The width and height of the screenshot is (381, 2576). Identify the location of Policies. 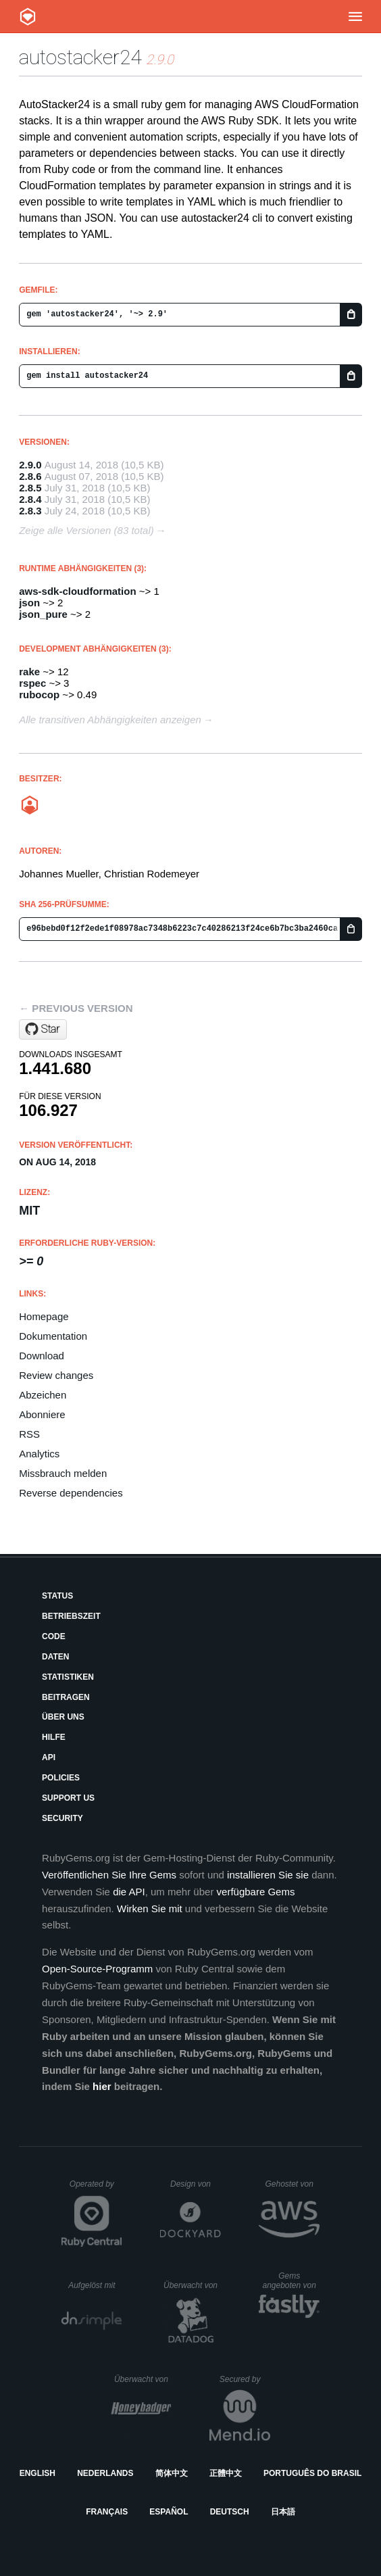
(61, 1777).